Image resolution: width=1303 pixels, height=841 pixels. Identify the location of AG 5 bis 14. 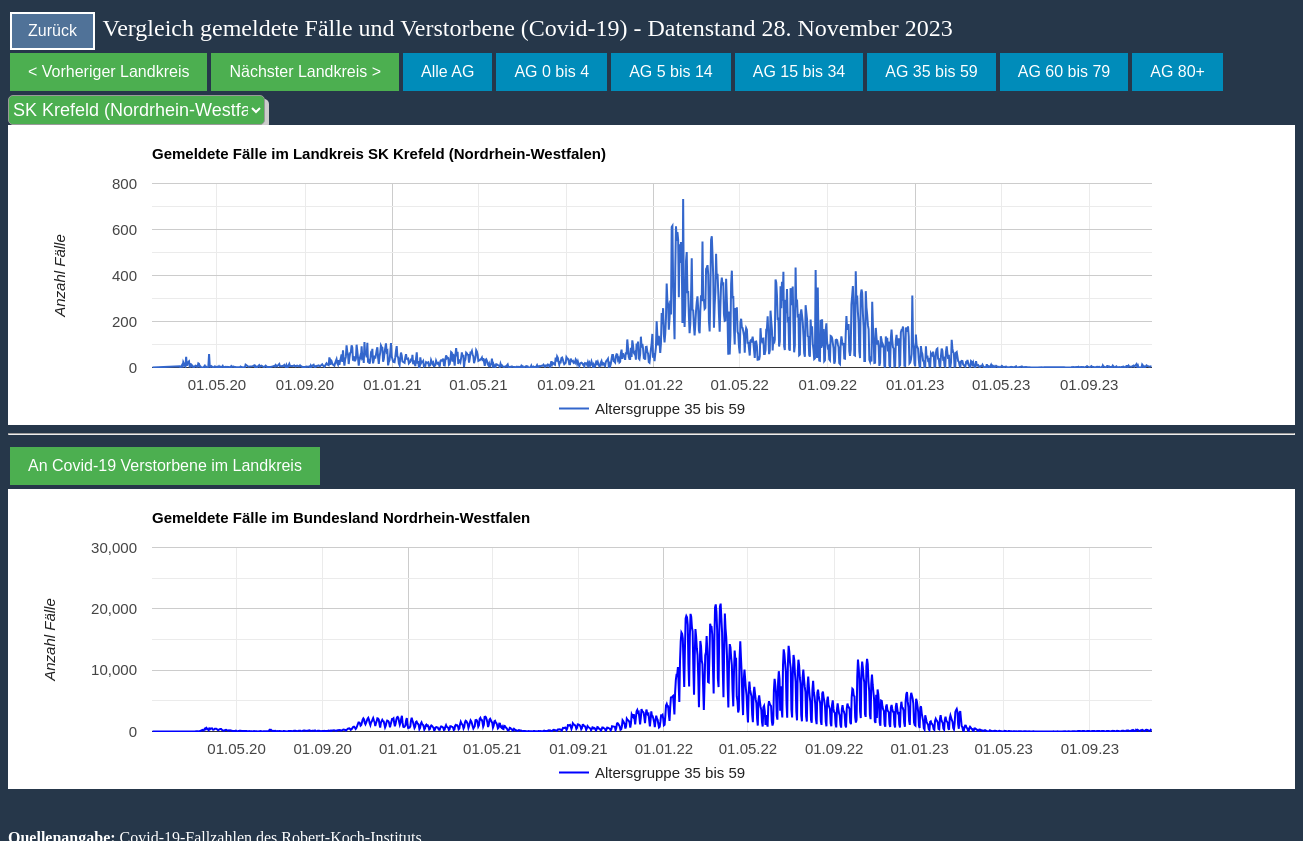
(671, 71).